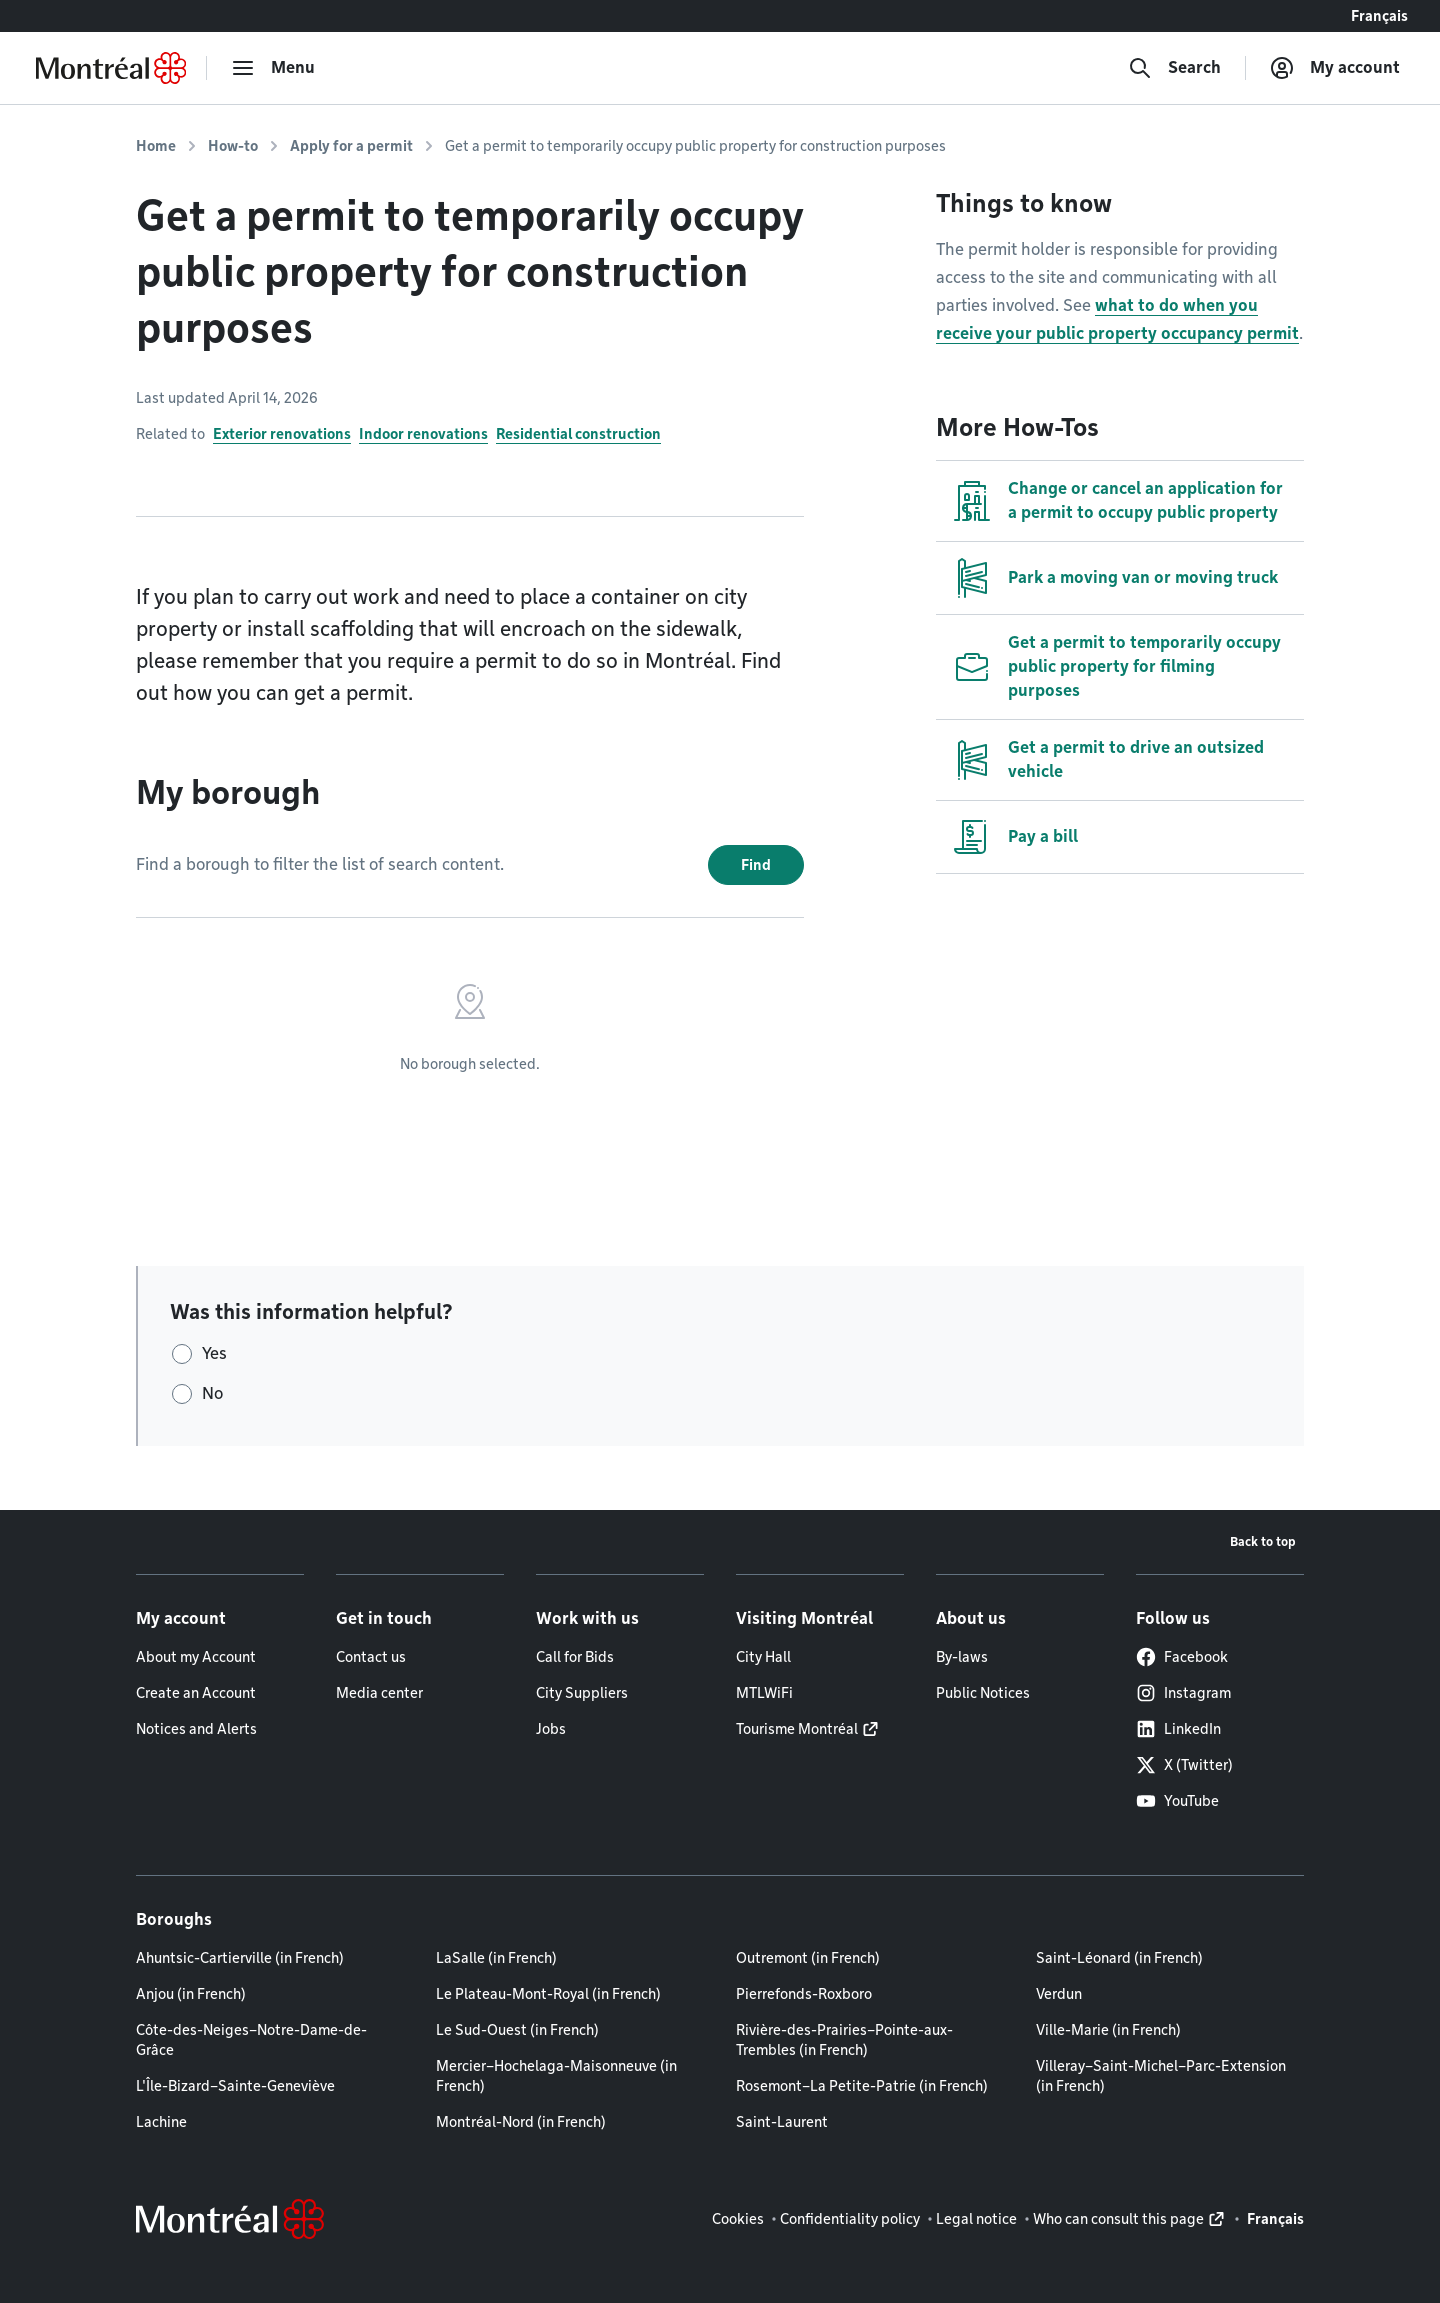  What do you see at coordinates (1118, 2219) in the screenshot?
I see `Who can consult this page` at bounding box center [1118, 2219].